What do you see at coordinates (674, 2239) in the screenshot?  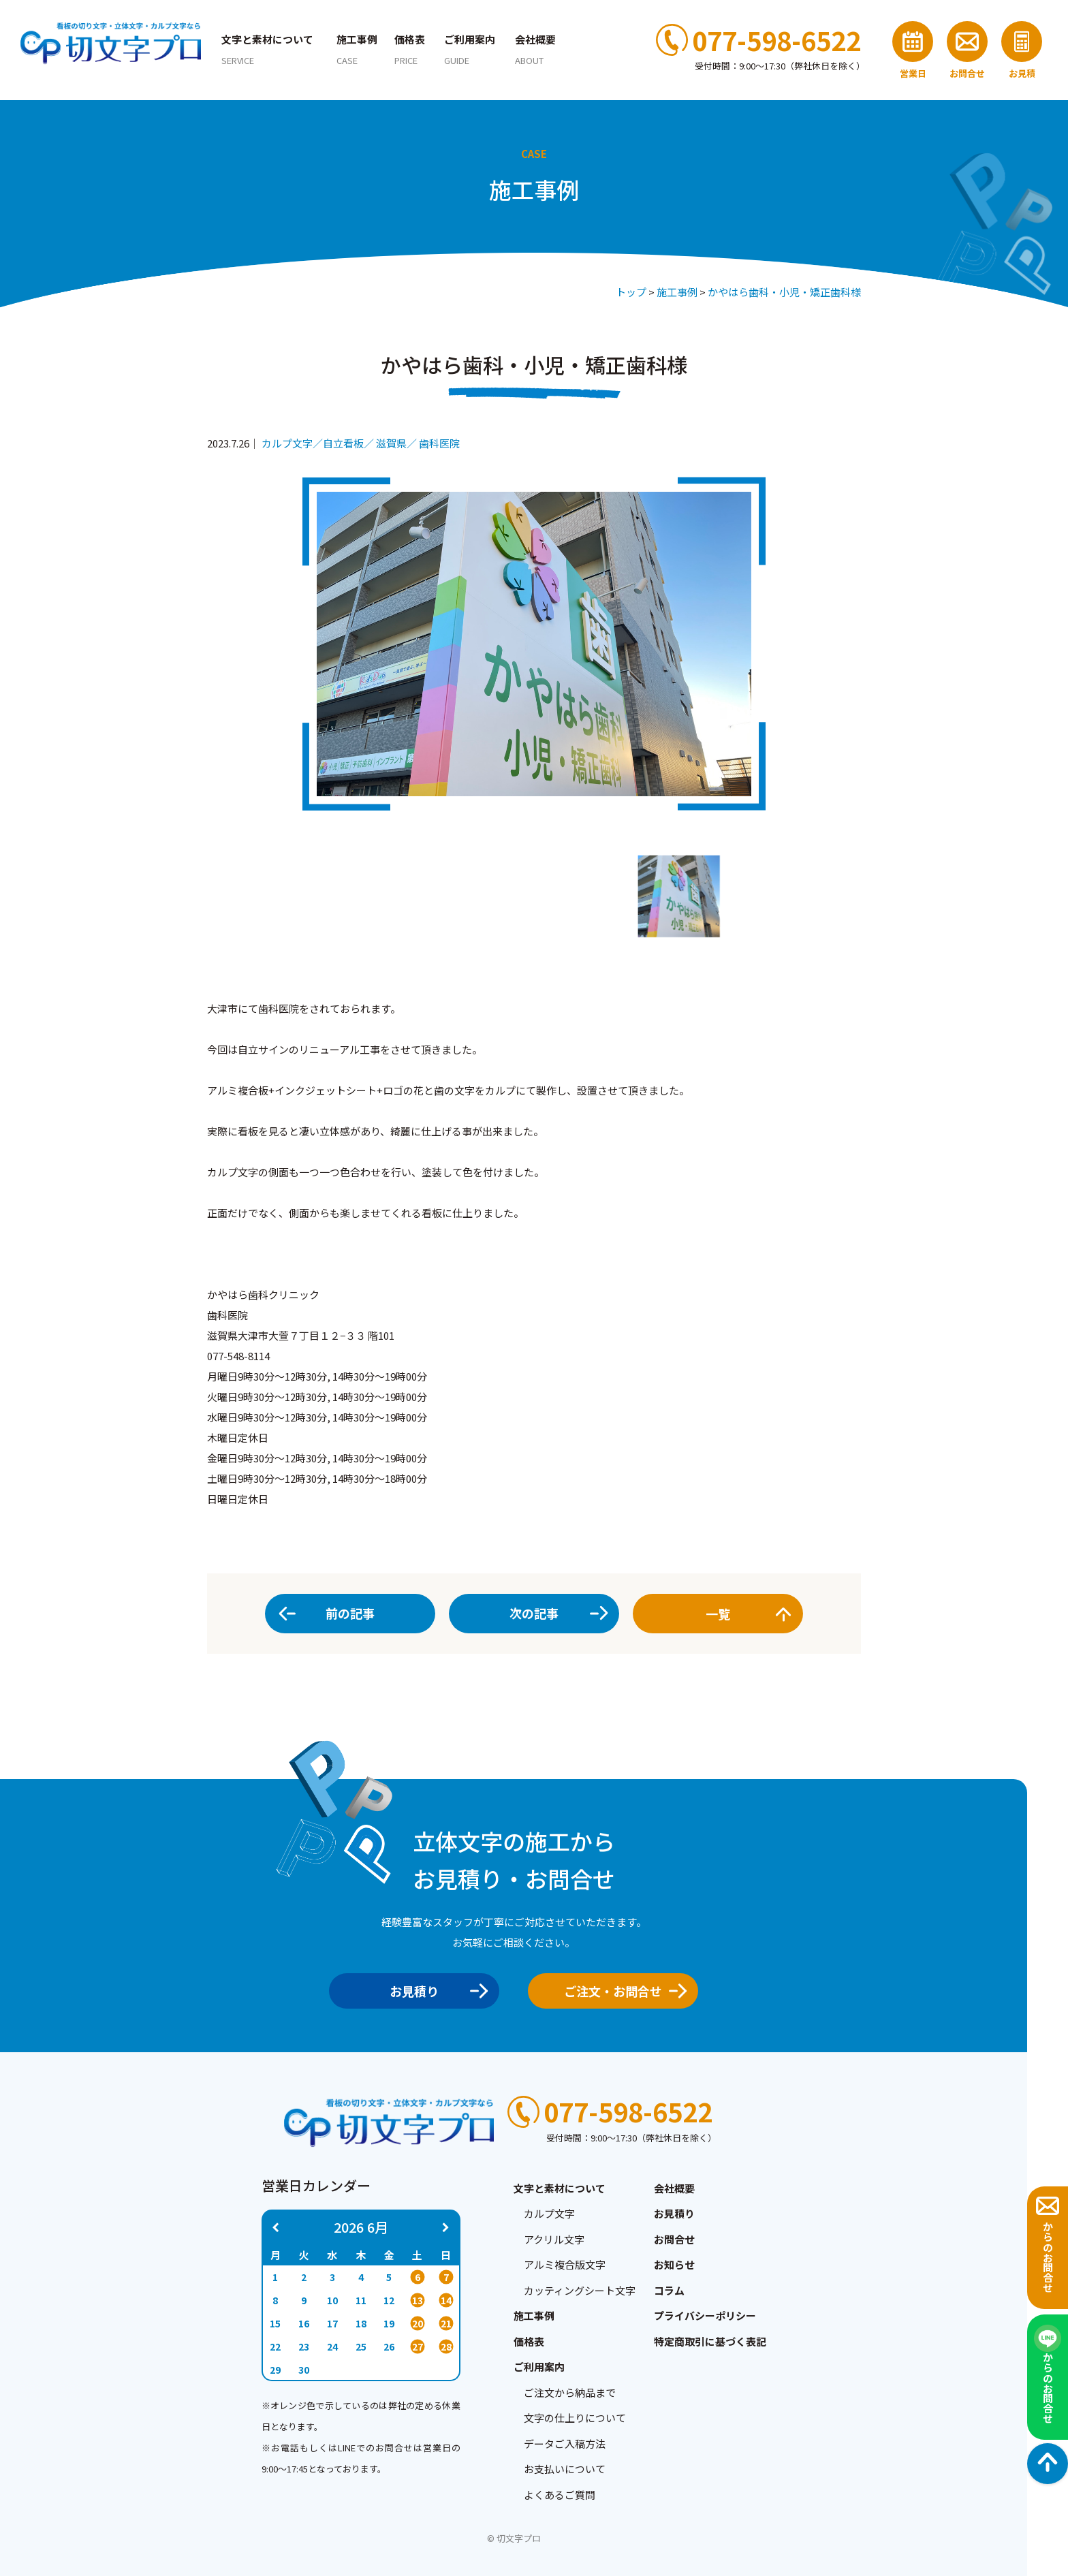 I see `お問合せ` at bounding box center [674, 2239].